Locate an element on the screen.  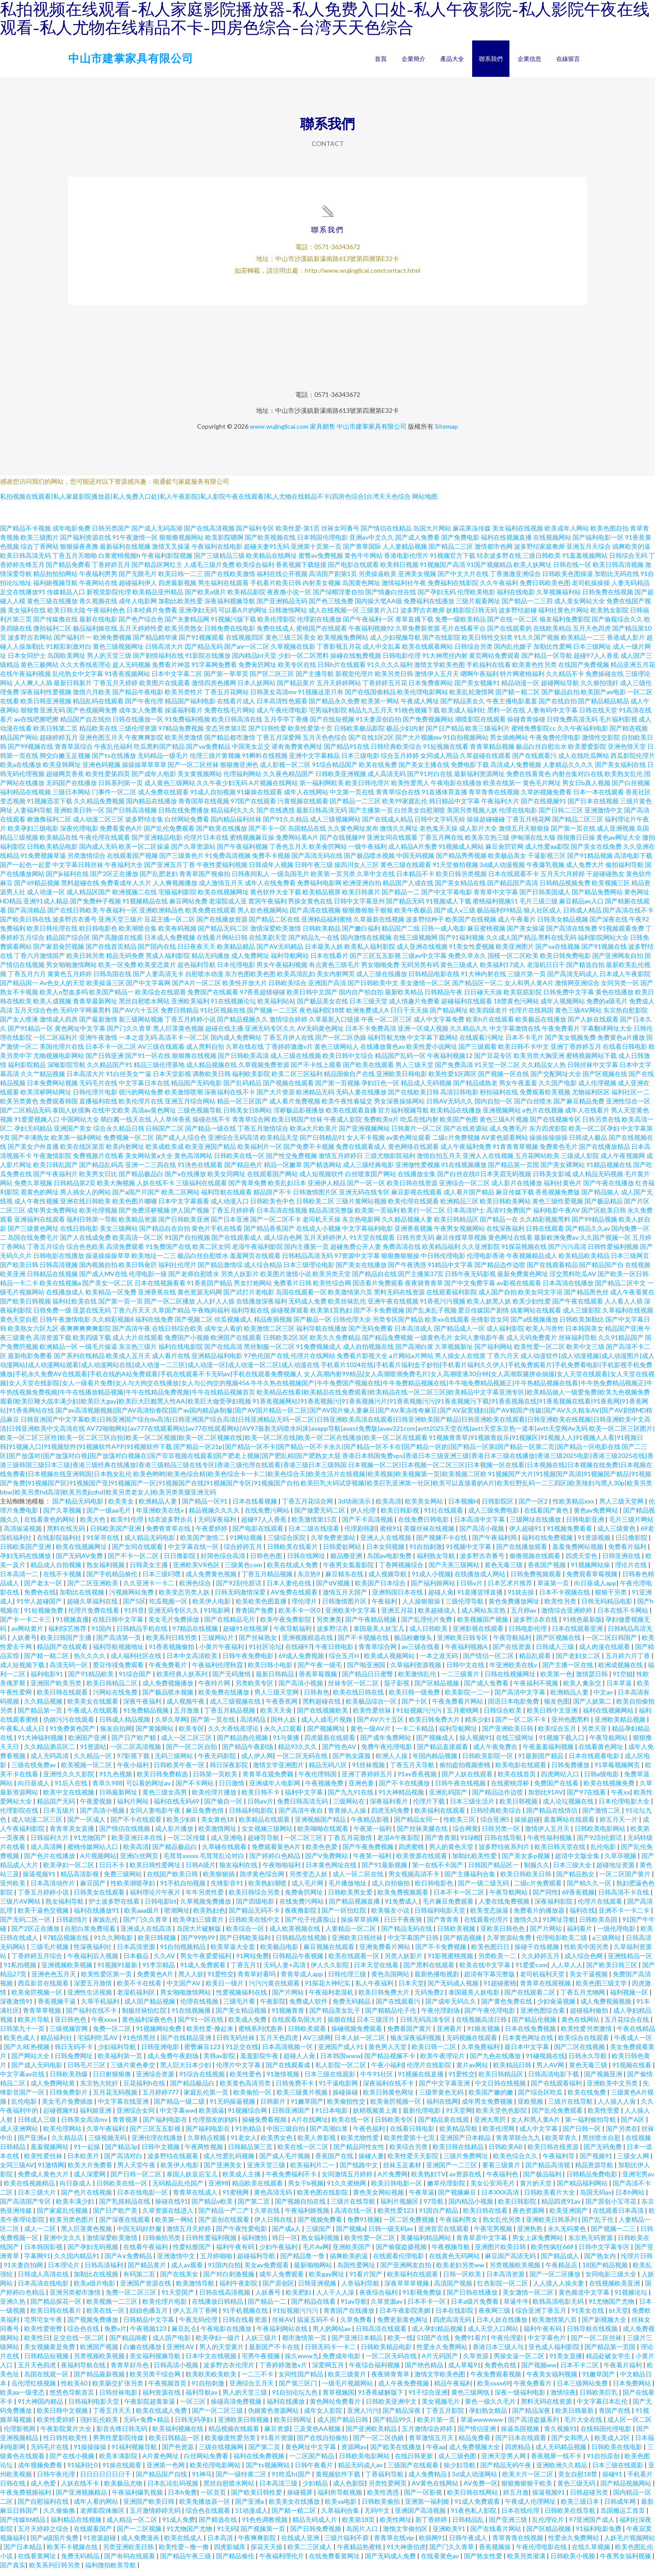
欧美亚韩网址 is located at coordinates (62, 771).